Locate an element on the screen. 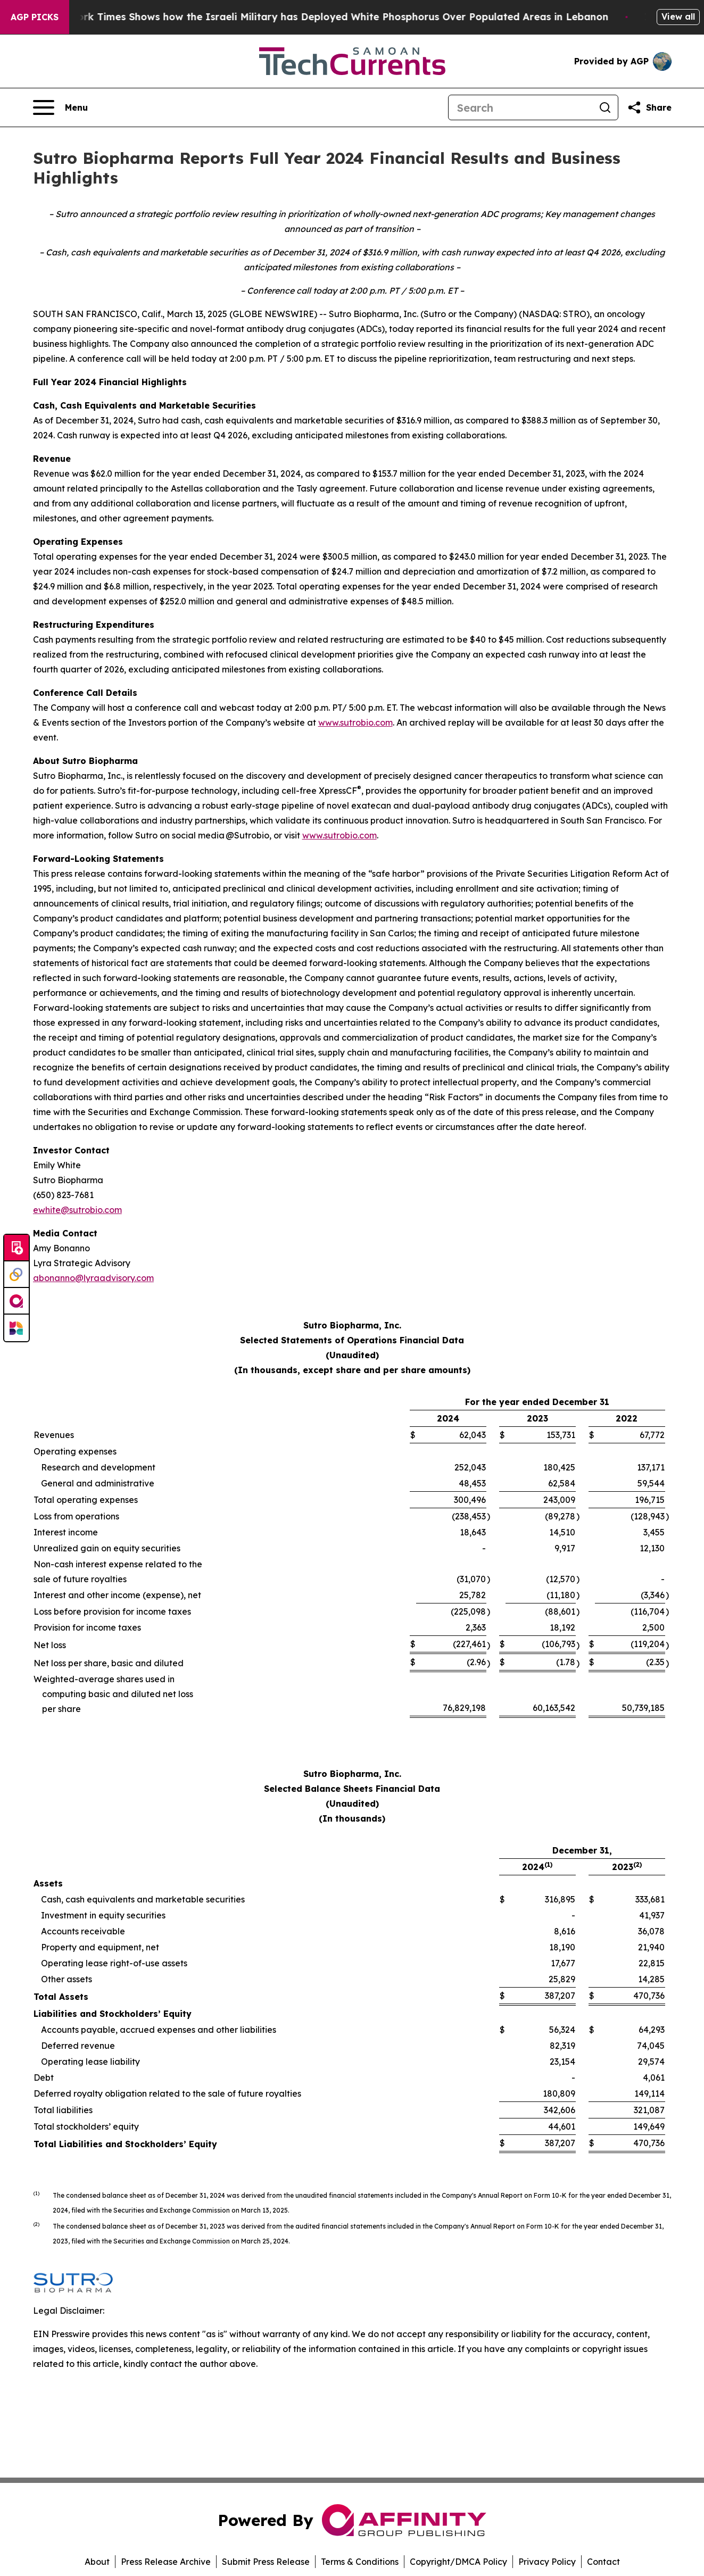  [Perspectify] is located at coordinates (16, 1274).